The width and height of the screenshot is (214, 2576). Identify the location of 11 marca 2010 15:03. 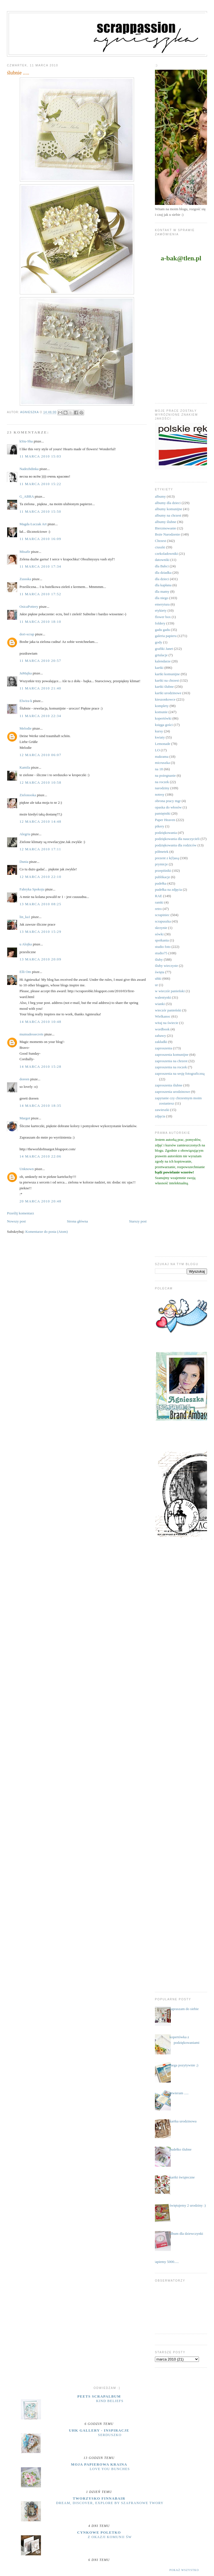
(40, 456).